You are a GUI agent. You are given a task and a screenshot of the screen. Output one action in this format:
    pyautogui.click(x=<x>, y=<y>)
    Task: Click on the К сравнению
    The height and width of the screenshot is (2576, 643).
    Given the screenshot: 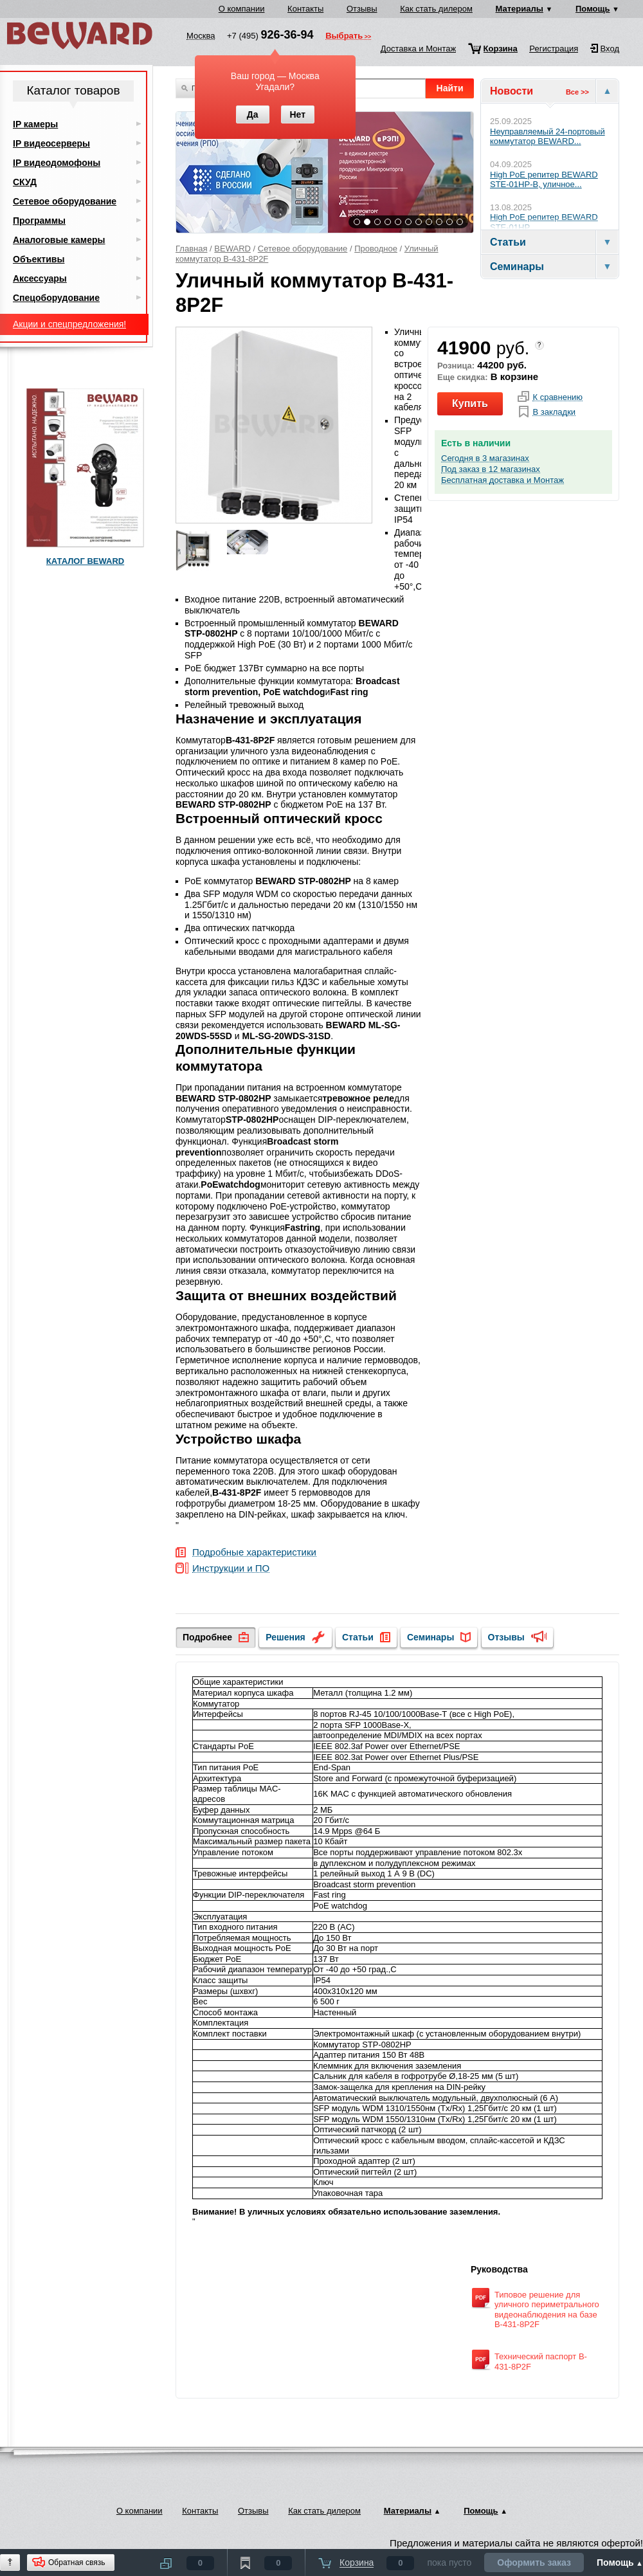 What is the action you would take?
    pyautogui.click(x=557, y=397)
    